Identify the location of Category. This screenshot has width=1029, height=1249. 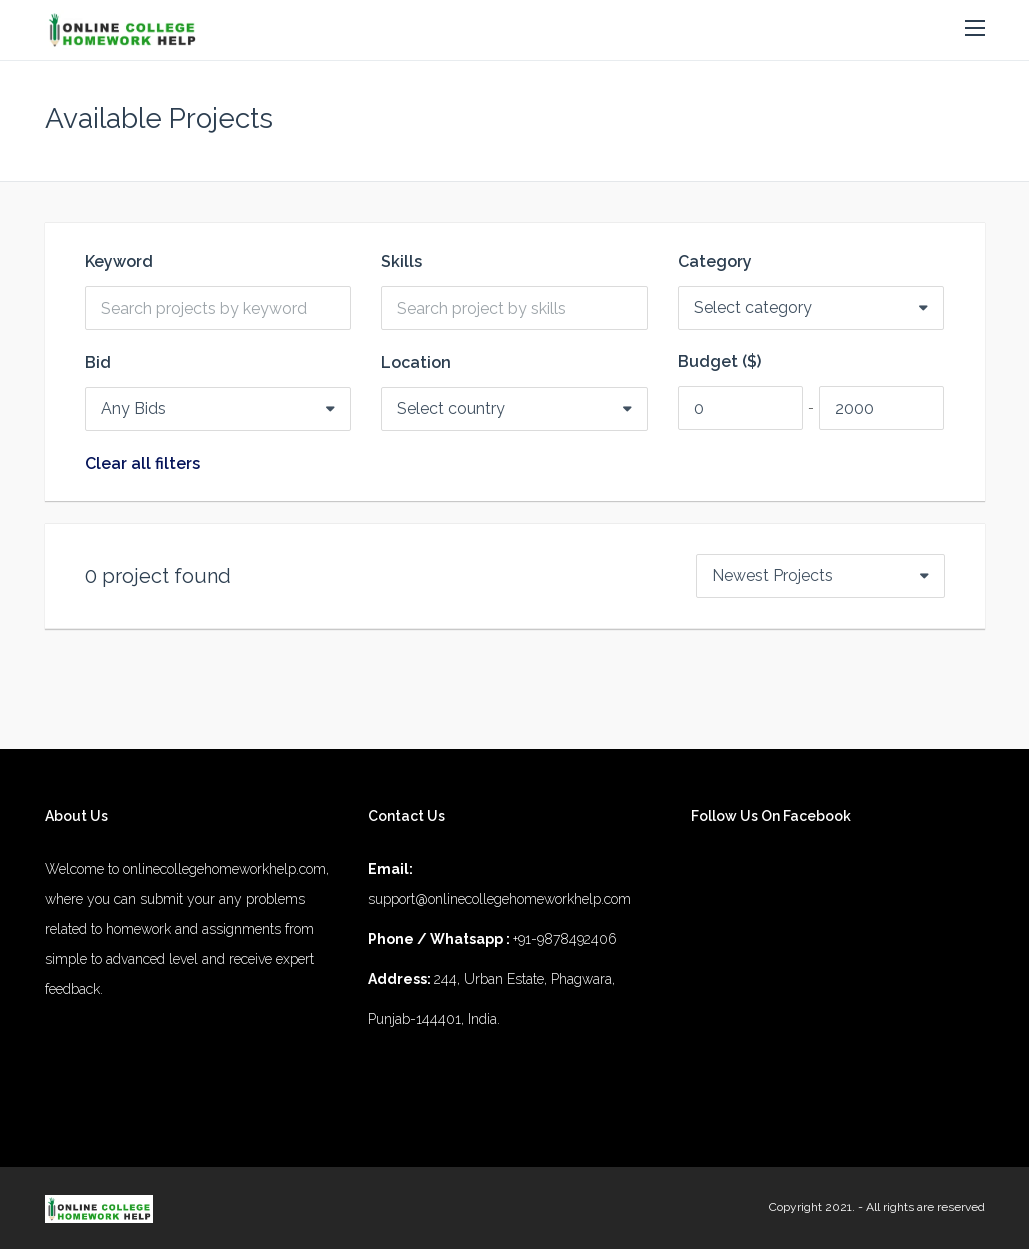
(715, 262).